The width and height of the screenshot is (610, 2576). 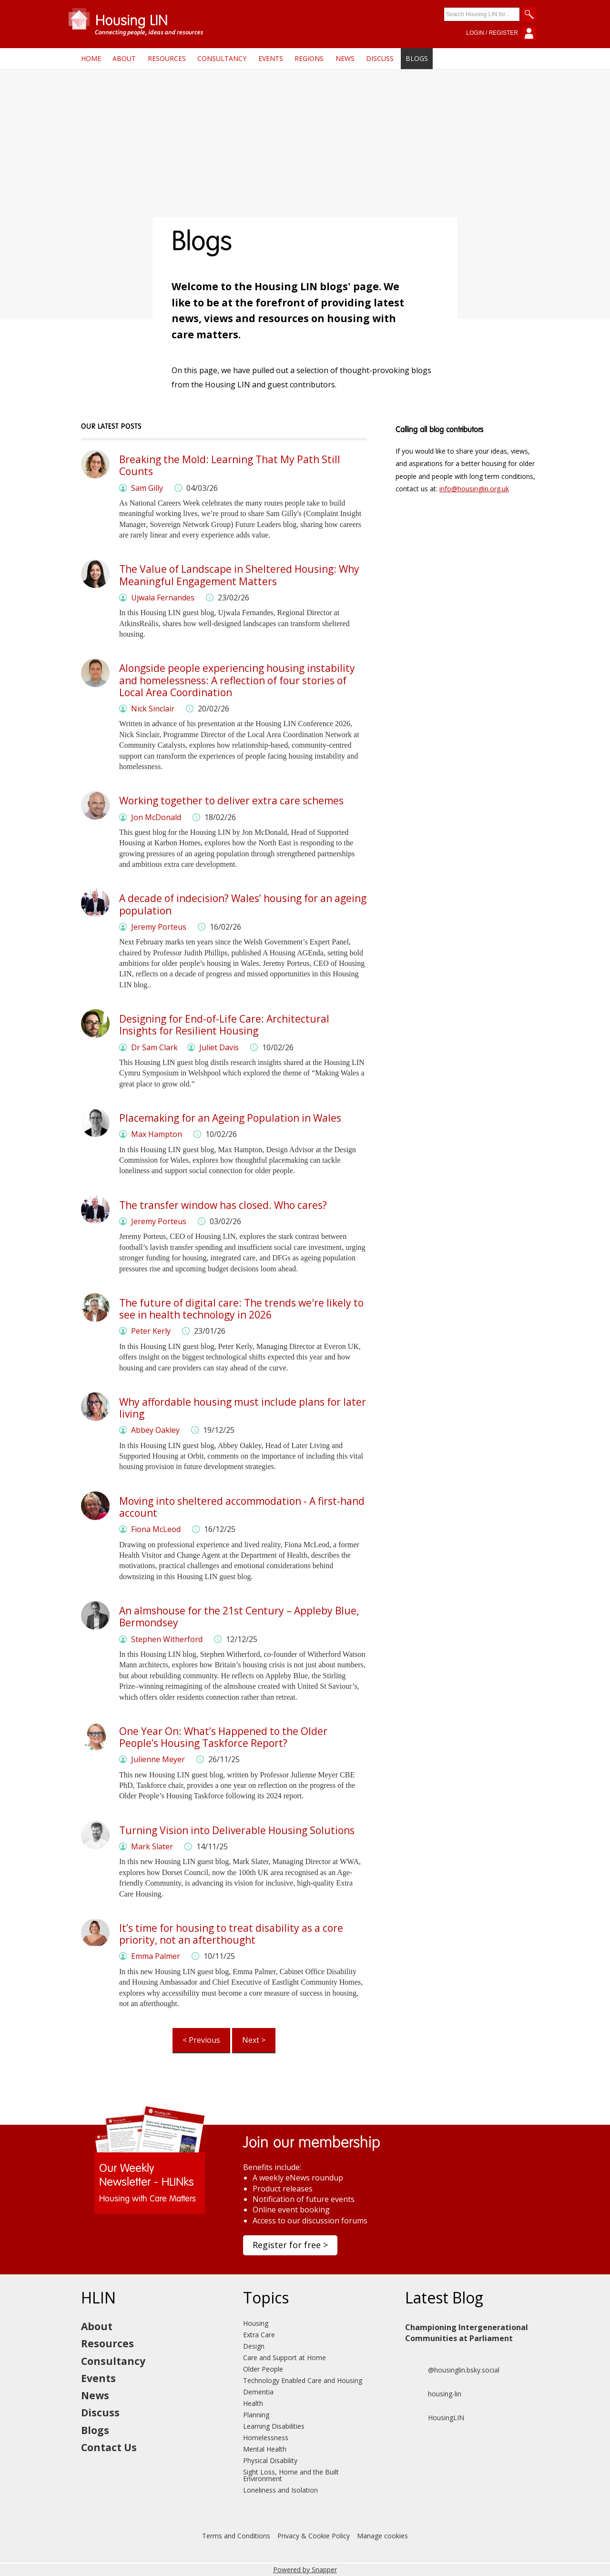 I want to click on HousingLIN, so click(x=434, y=2417).